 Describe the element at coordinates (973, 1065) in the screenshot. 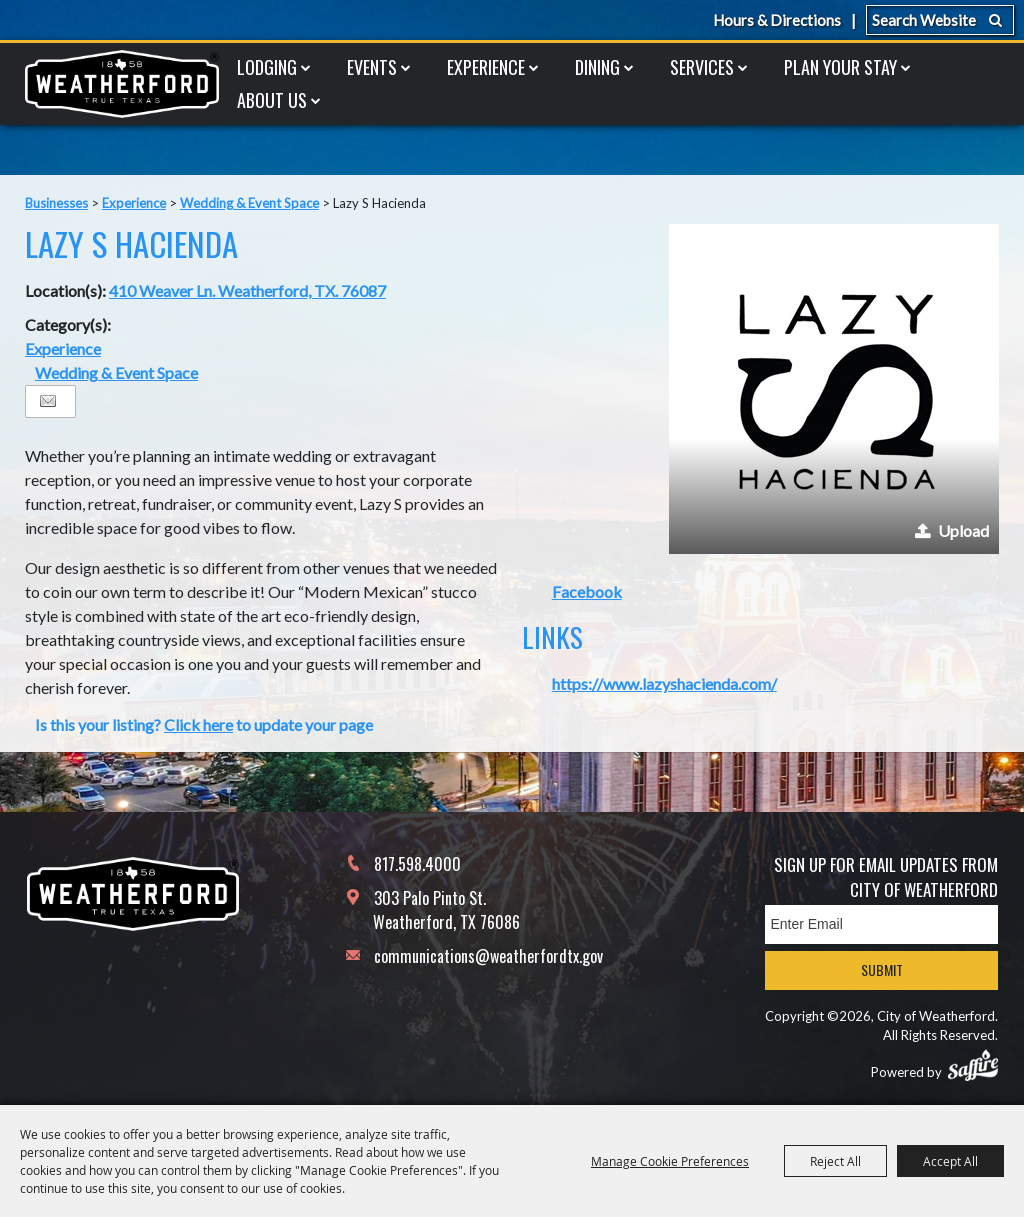

I see `[Powered by Saffire]` at that location.